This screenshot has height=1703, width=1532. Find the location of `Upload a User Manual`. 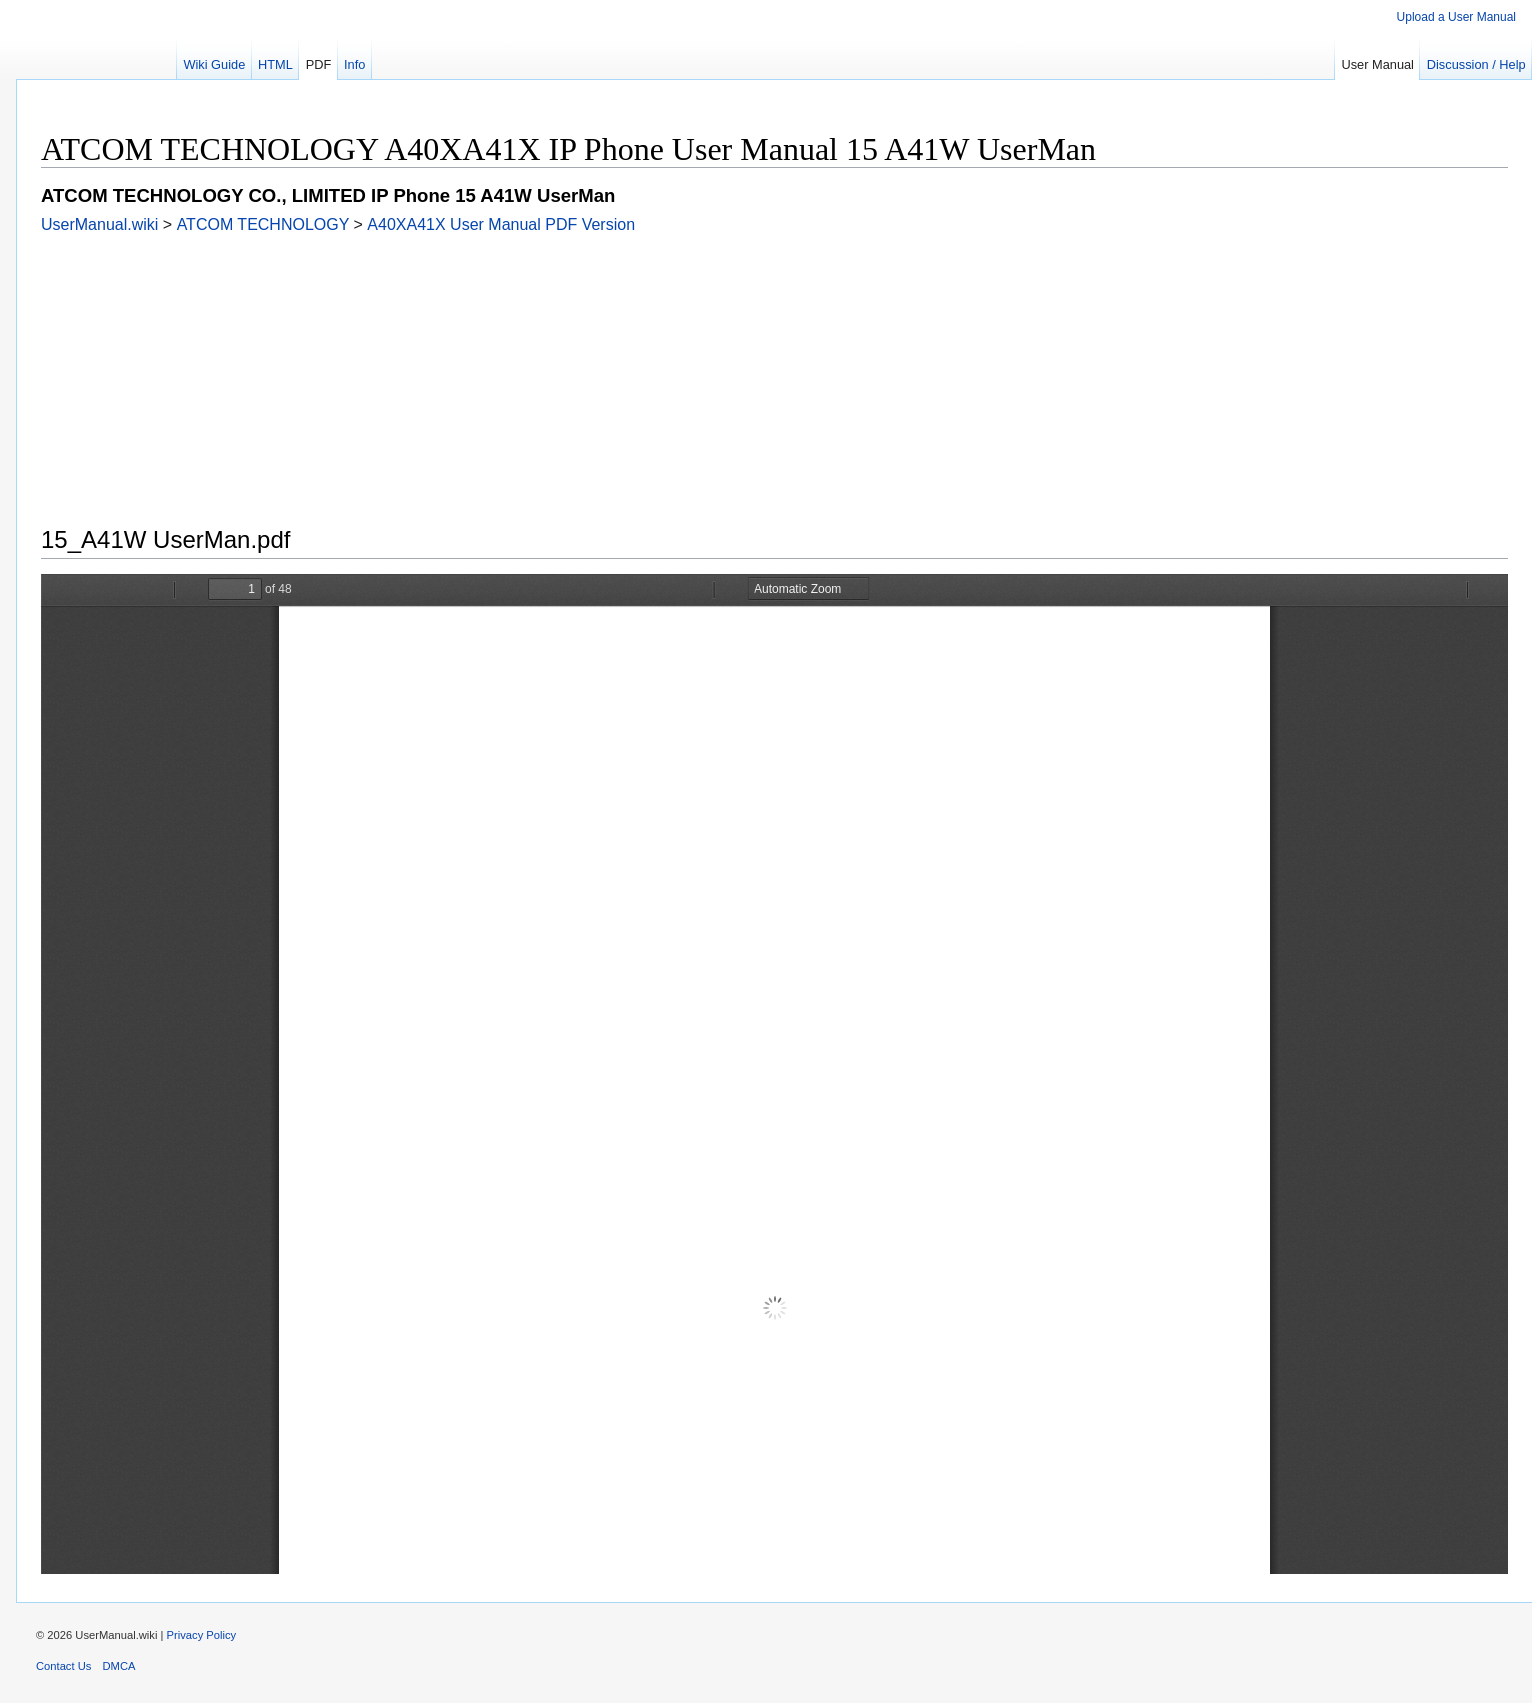

Upload a User Manual is located at coordinates (1456, 17).